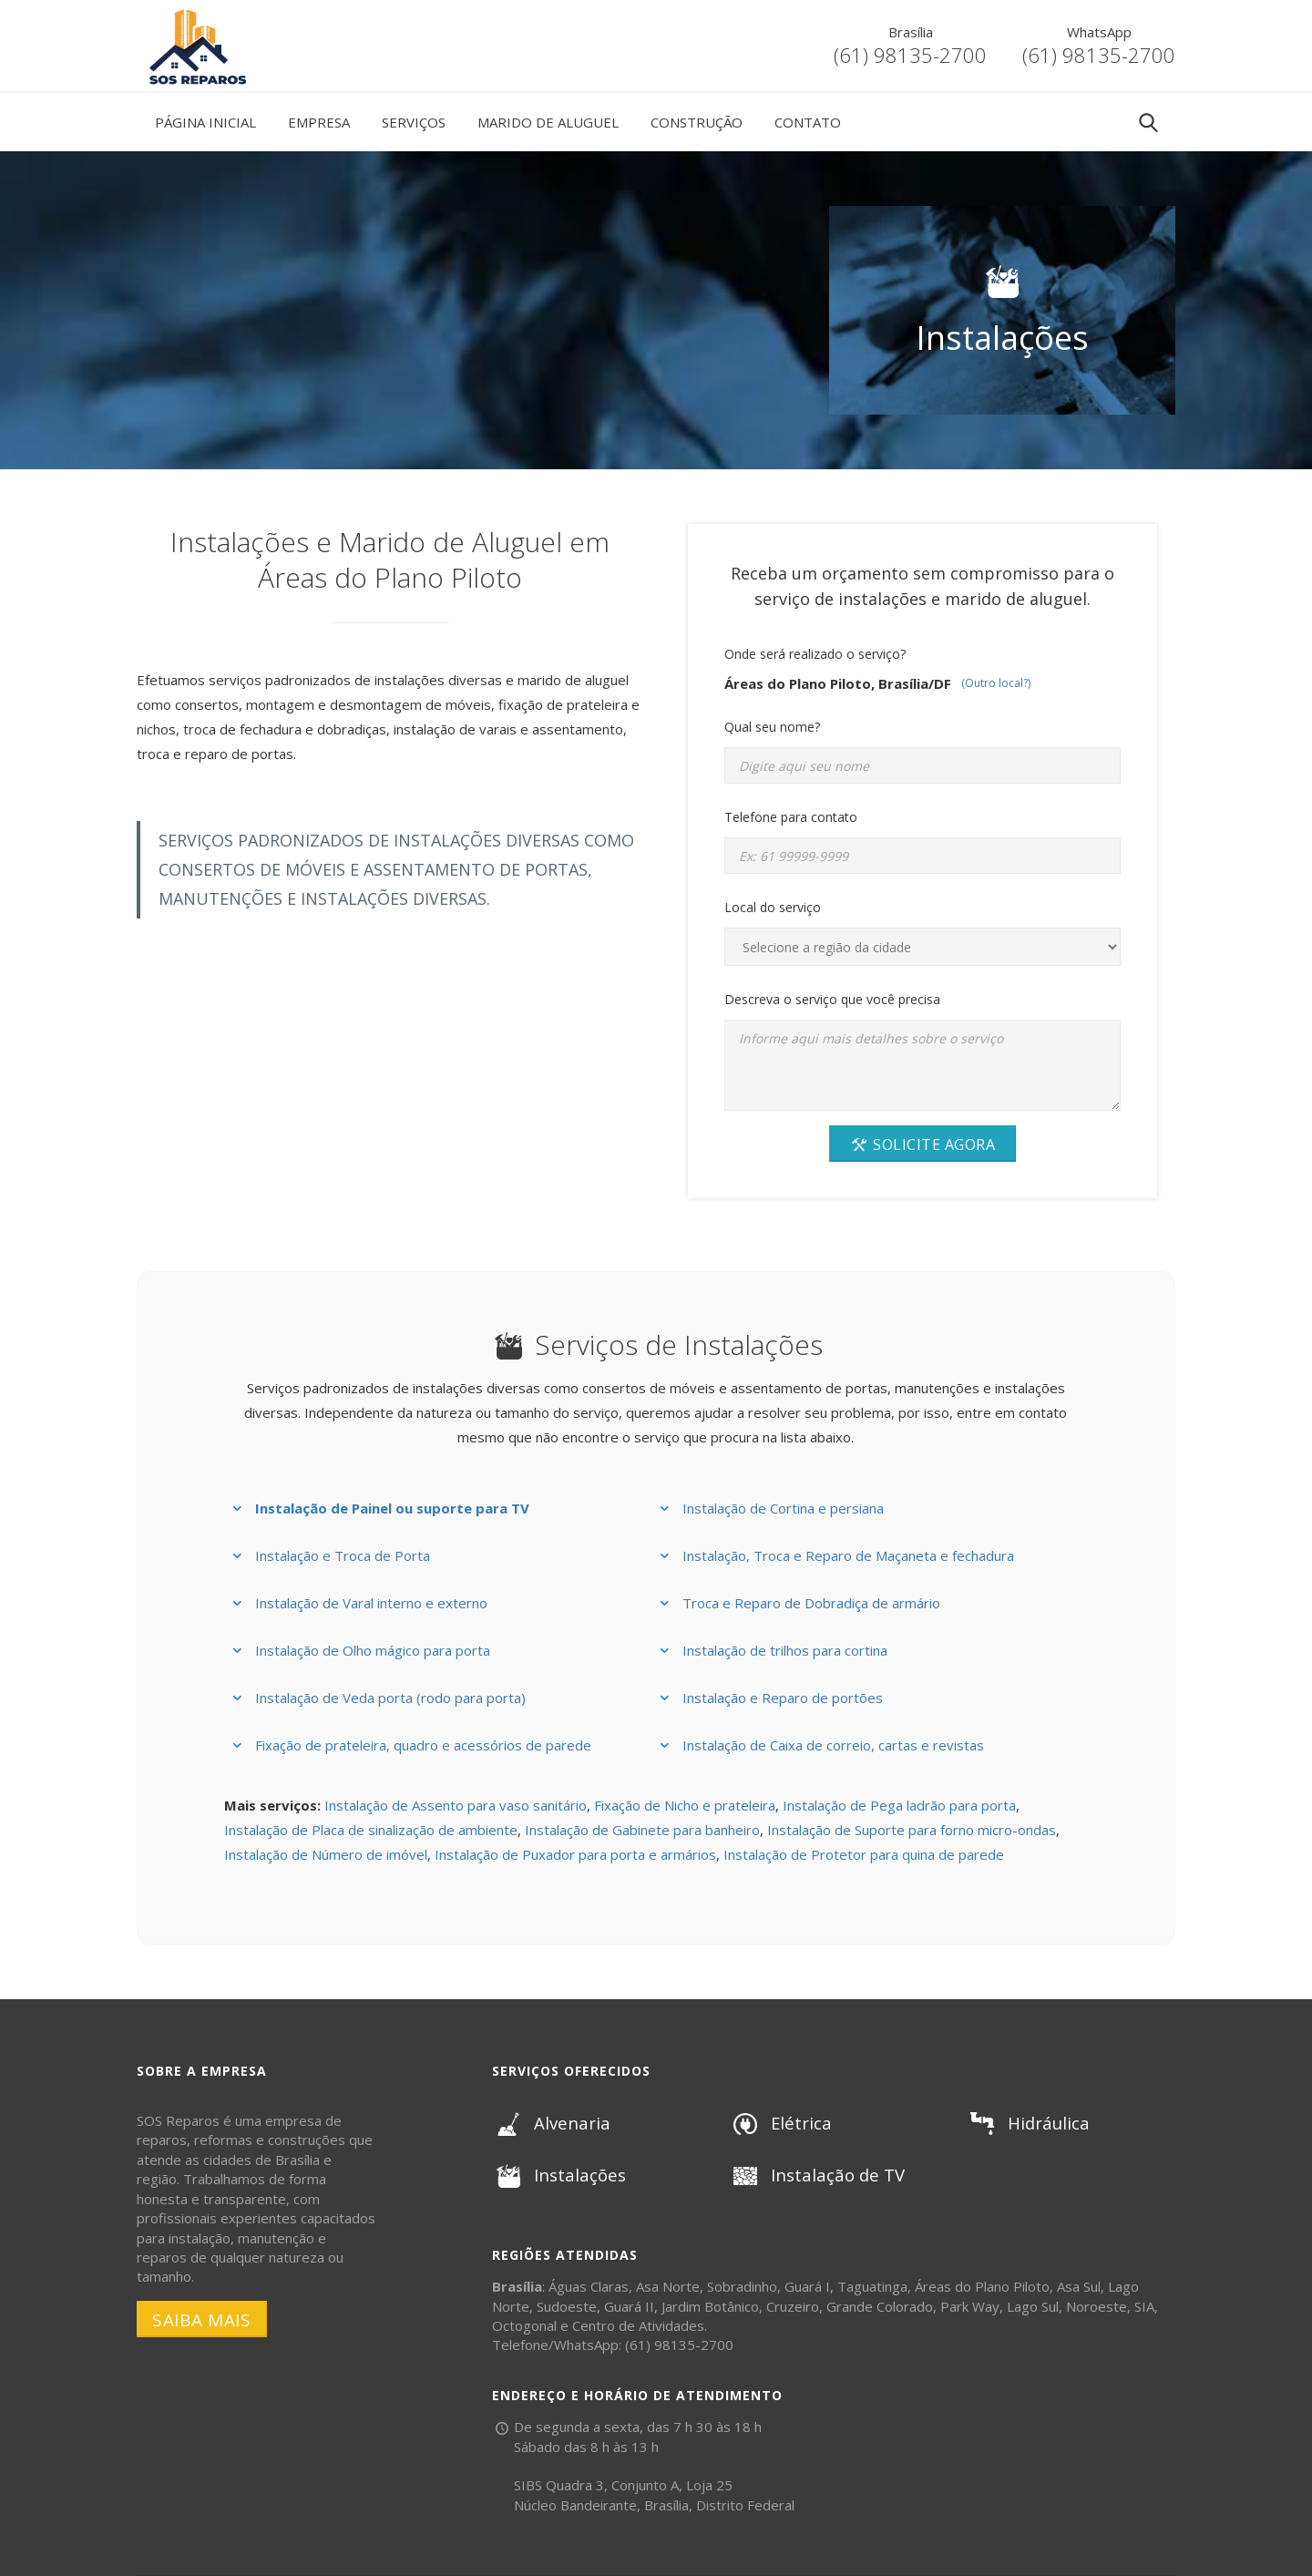 This screenshot has width=1312, height=2576. Describe the element at coordinates (710, 2306) in the screenshot. I see `Jardim Botânico` at that location.